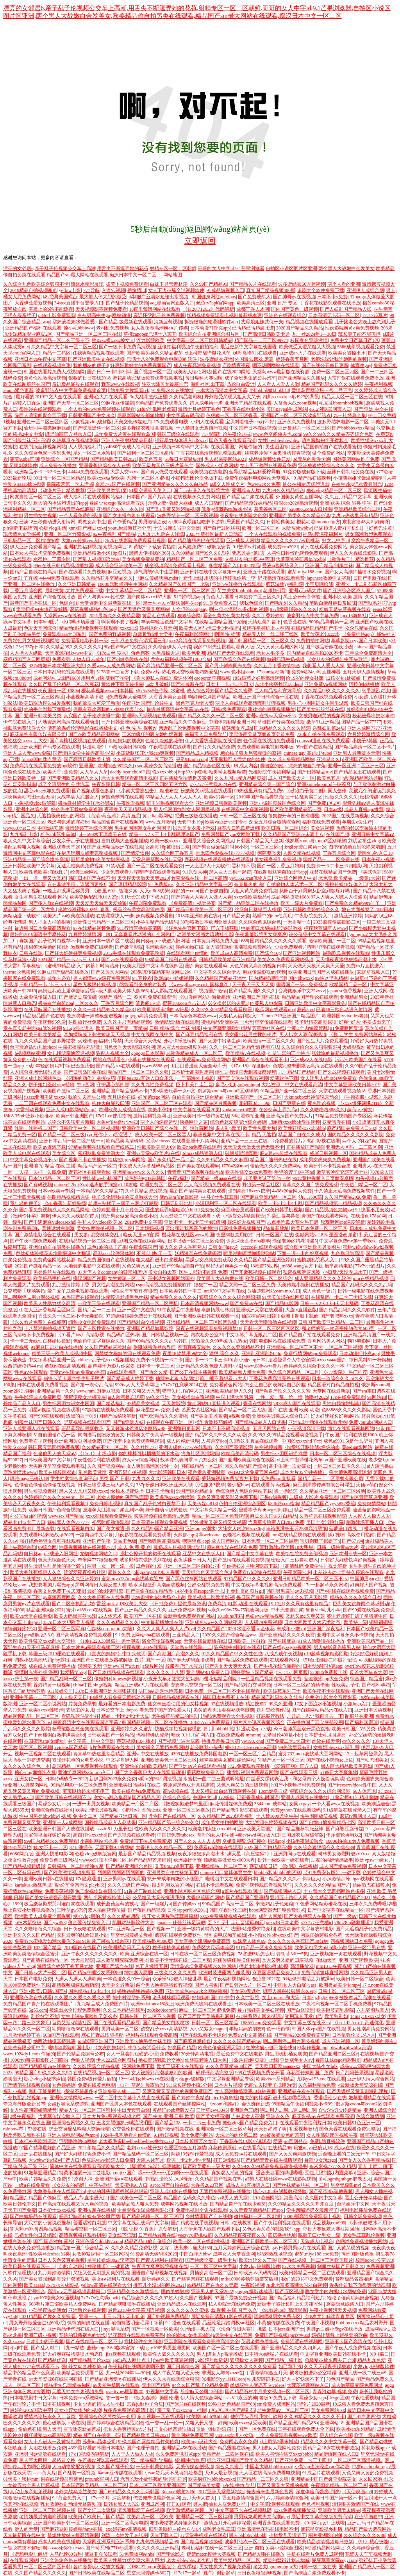  Describe the element at coordinates (98, 353) in the screenshot. I see `任我爽精品视频在线观看` at that location.